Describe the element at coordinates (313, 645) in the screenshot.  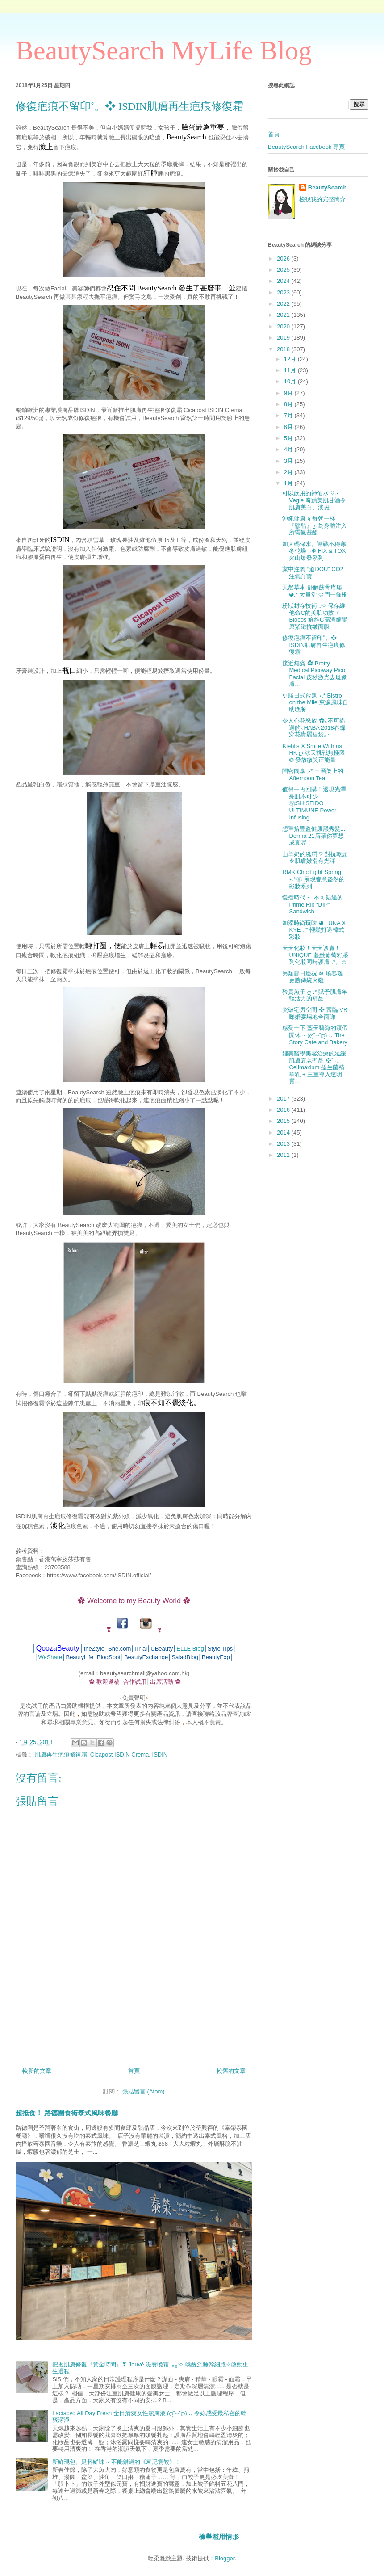
I see `修復疤痕不留印˚。❖ ISDIN肌膚再生疤痕修復霜` at that location.